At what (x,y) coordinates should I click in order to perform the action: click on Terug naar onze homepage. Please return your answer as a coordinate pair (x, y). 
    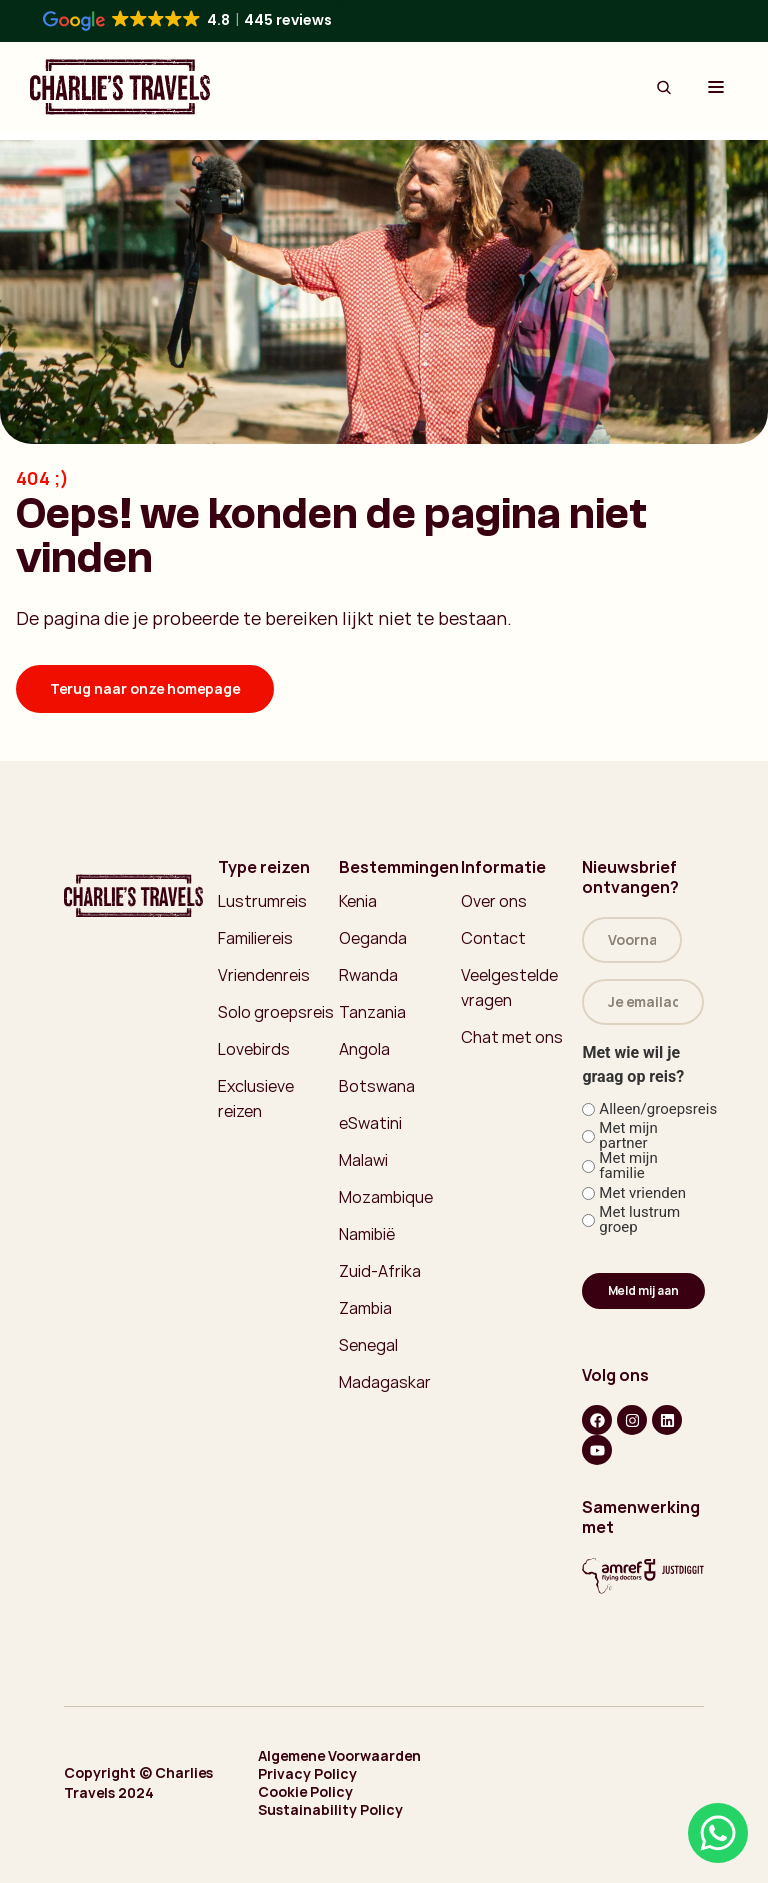
    Looking at the image, I should click on (145, 688).